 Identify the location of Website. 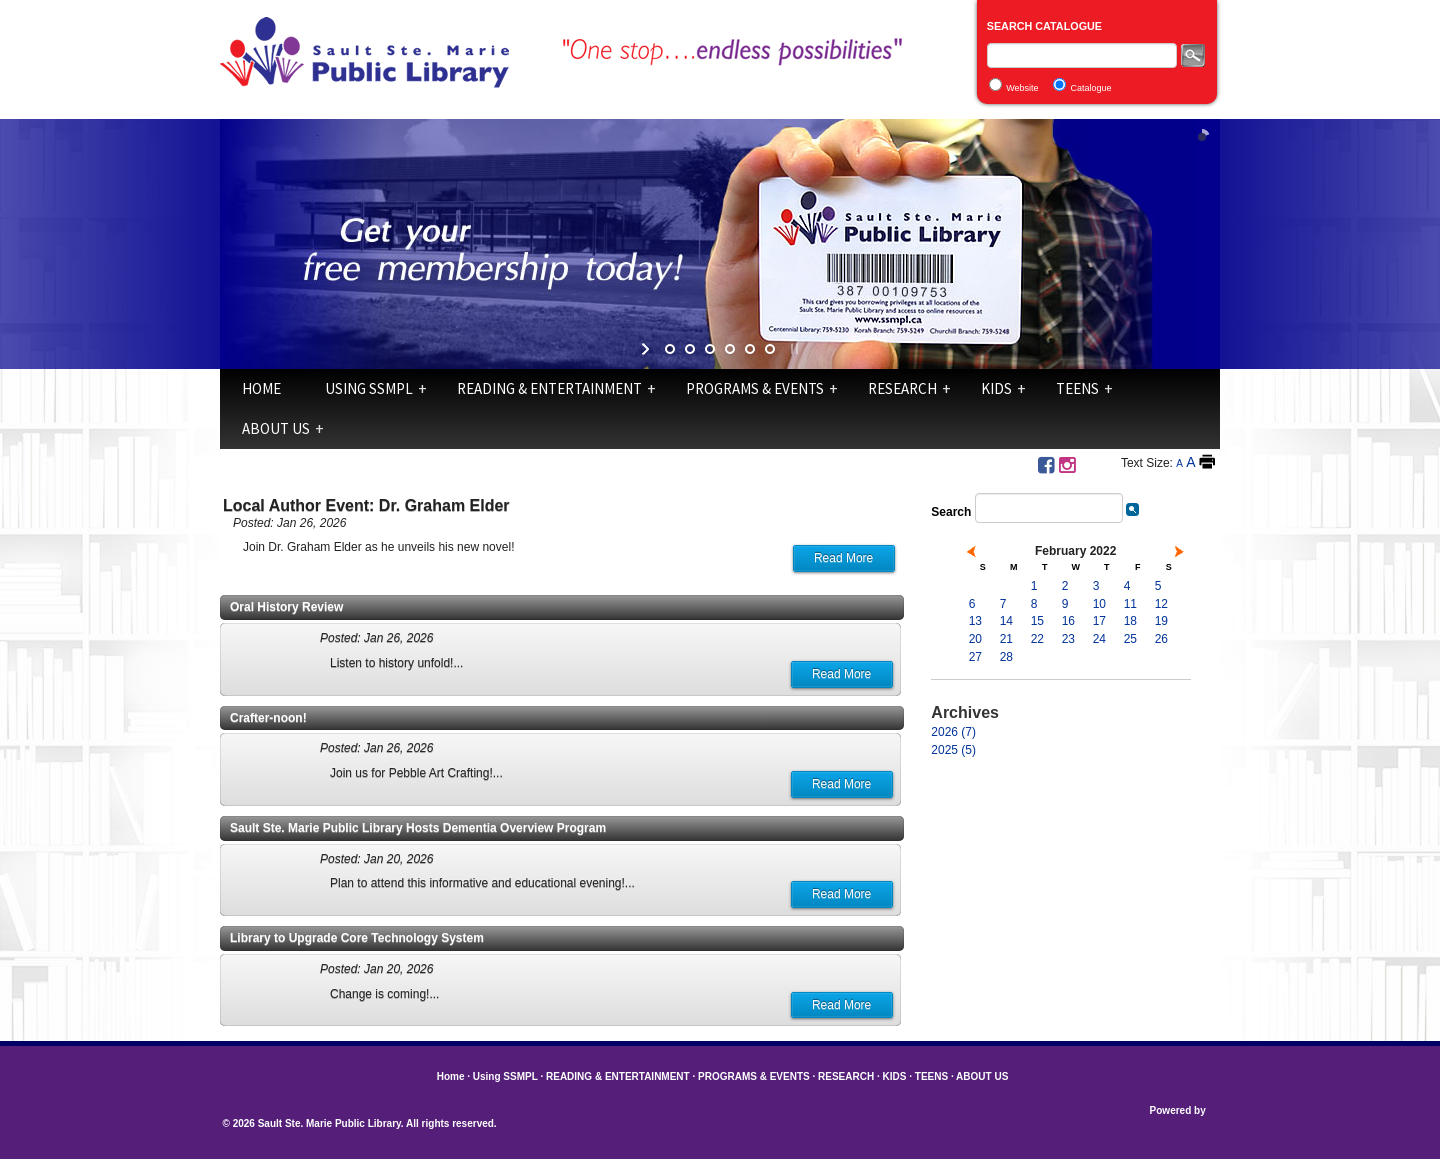
(1022, 88).